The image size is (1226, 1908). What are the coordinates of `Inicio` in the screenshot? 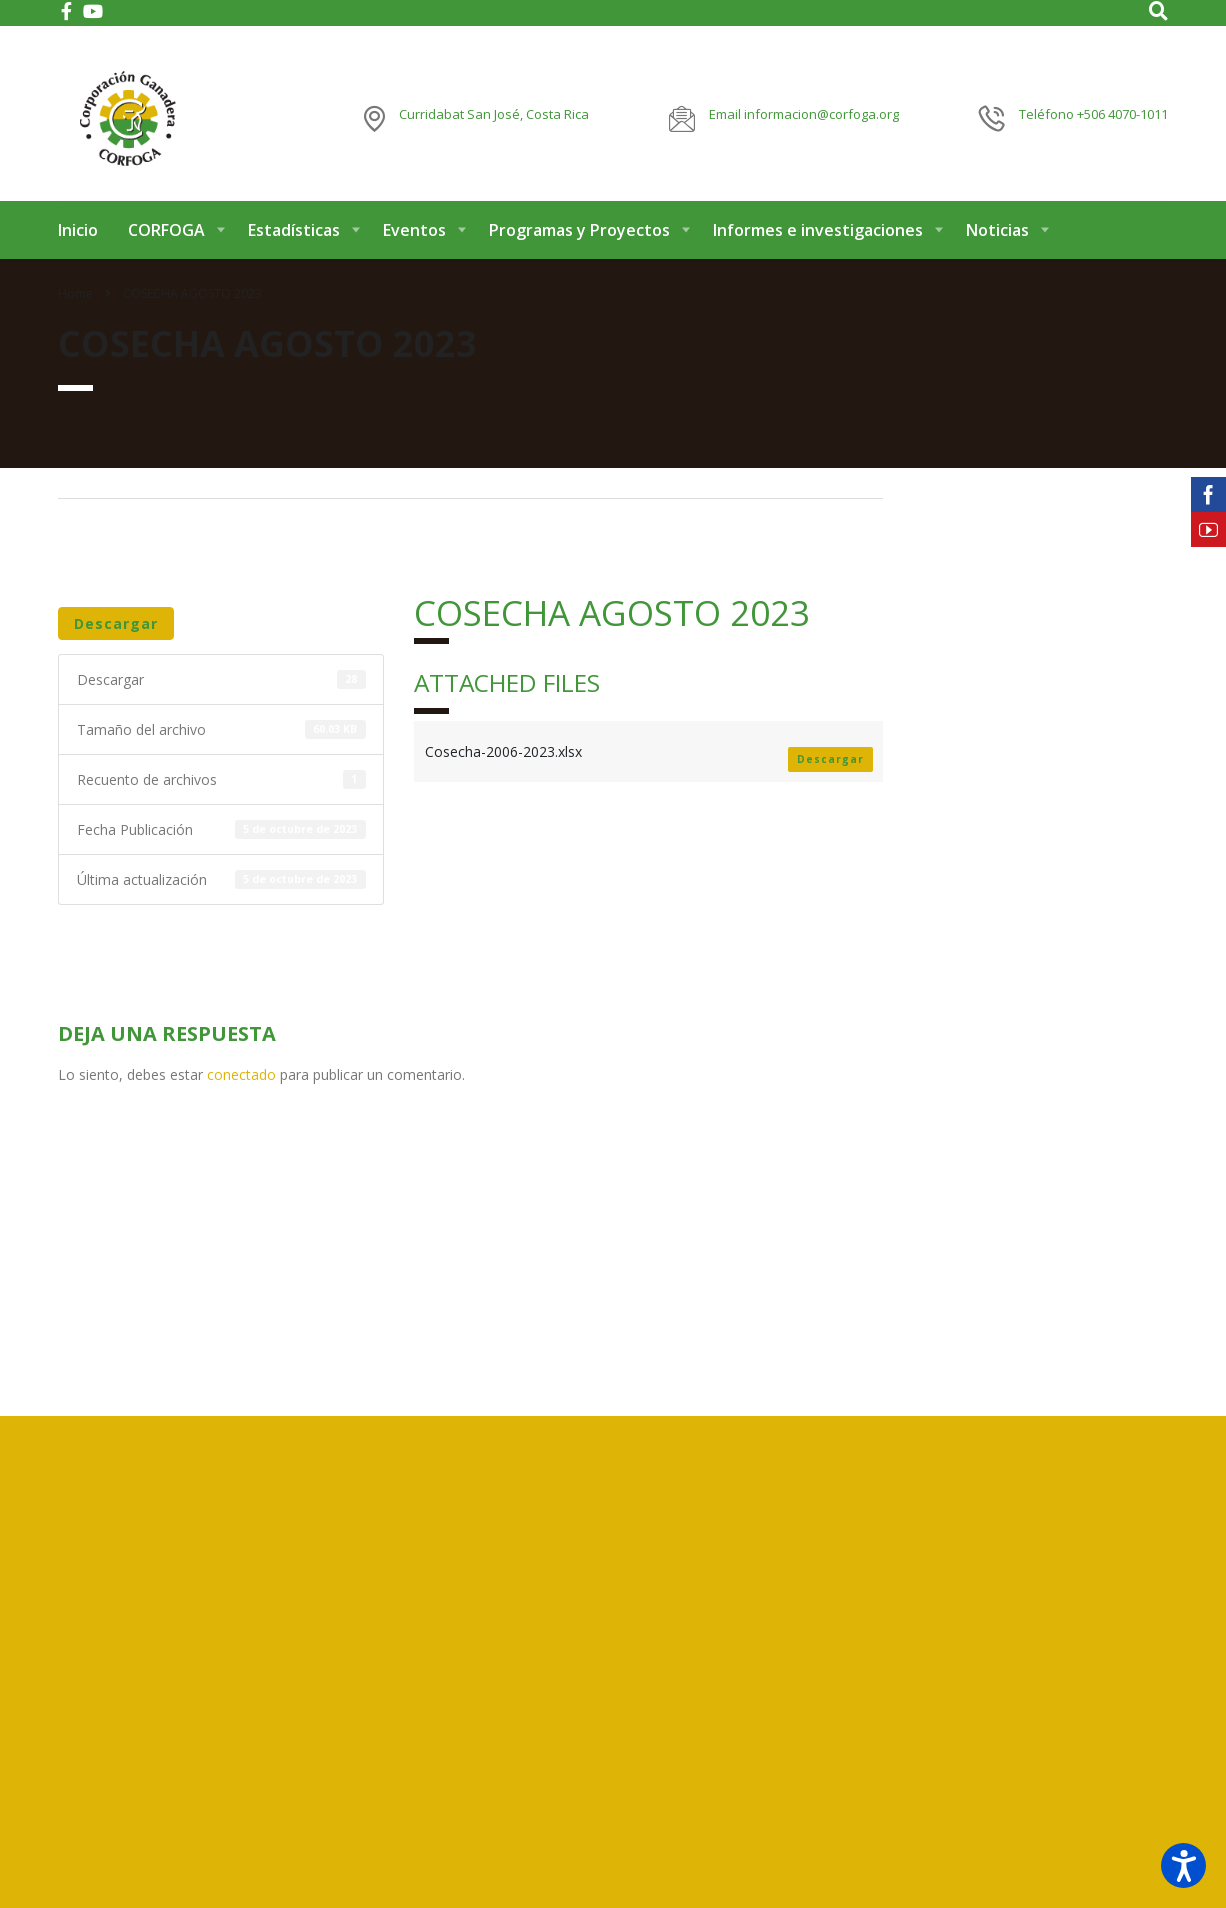 It's located at (78, 238).